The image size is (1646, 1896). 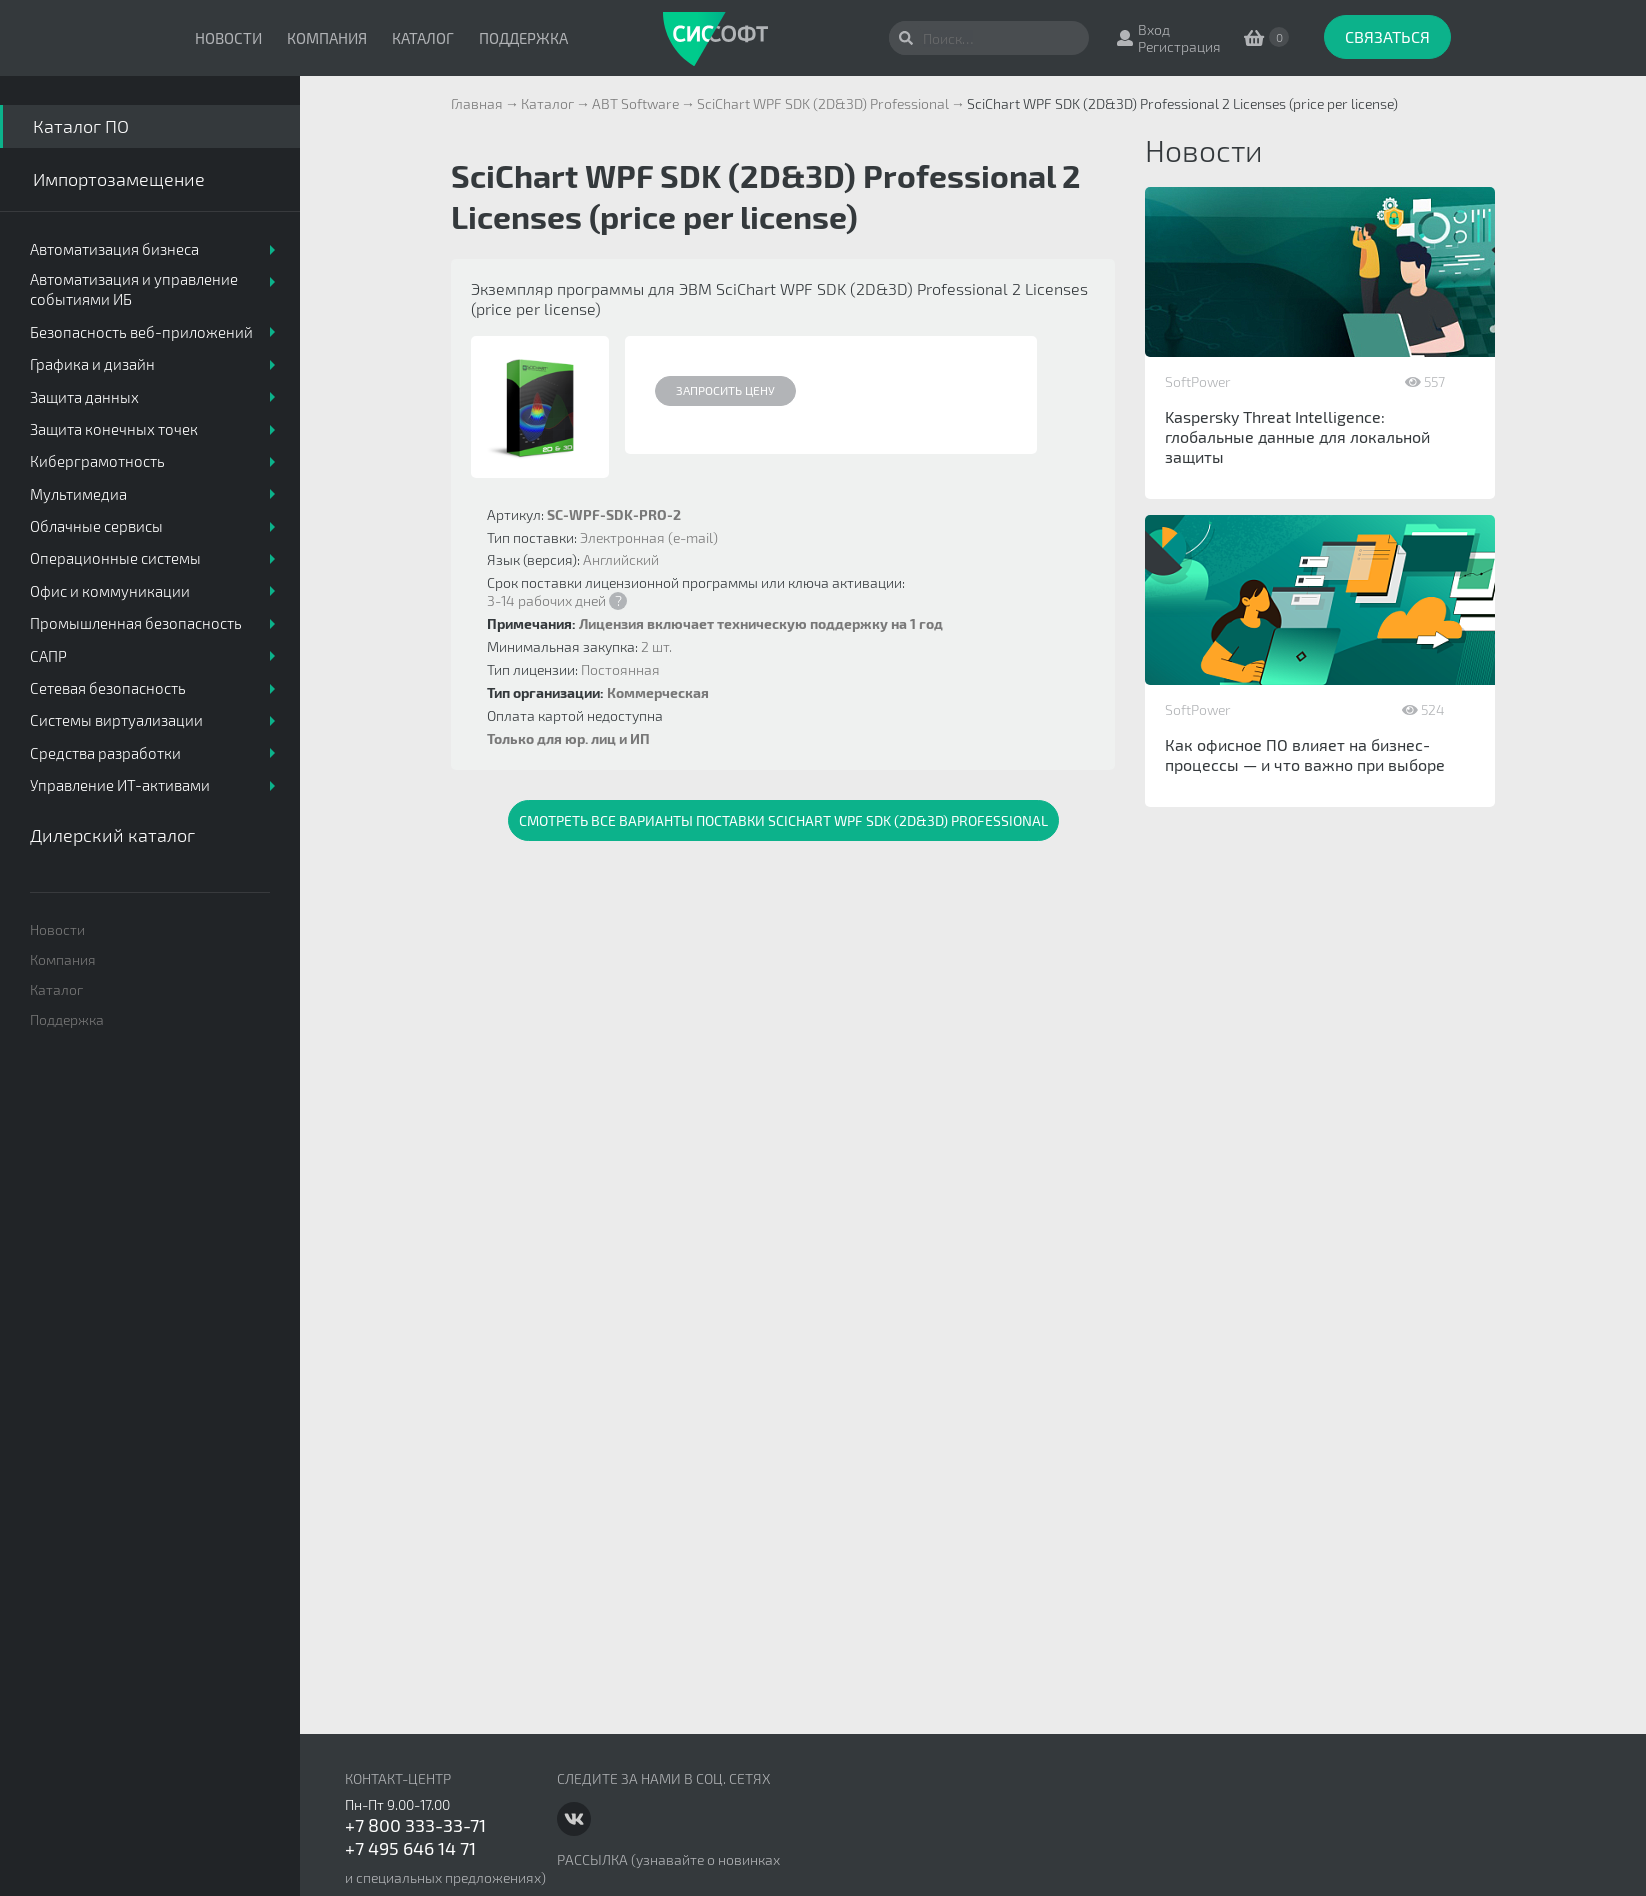 What do you see at coordinates (81, 126) in the screenshot?
I see `Каталог ПО` at bounding box center [81, 126].